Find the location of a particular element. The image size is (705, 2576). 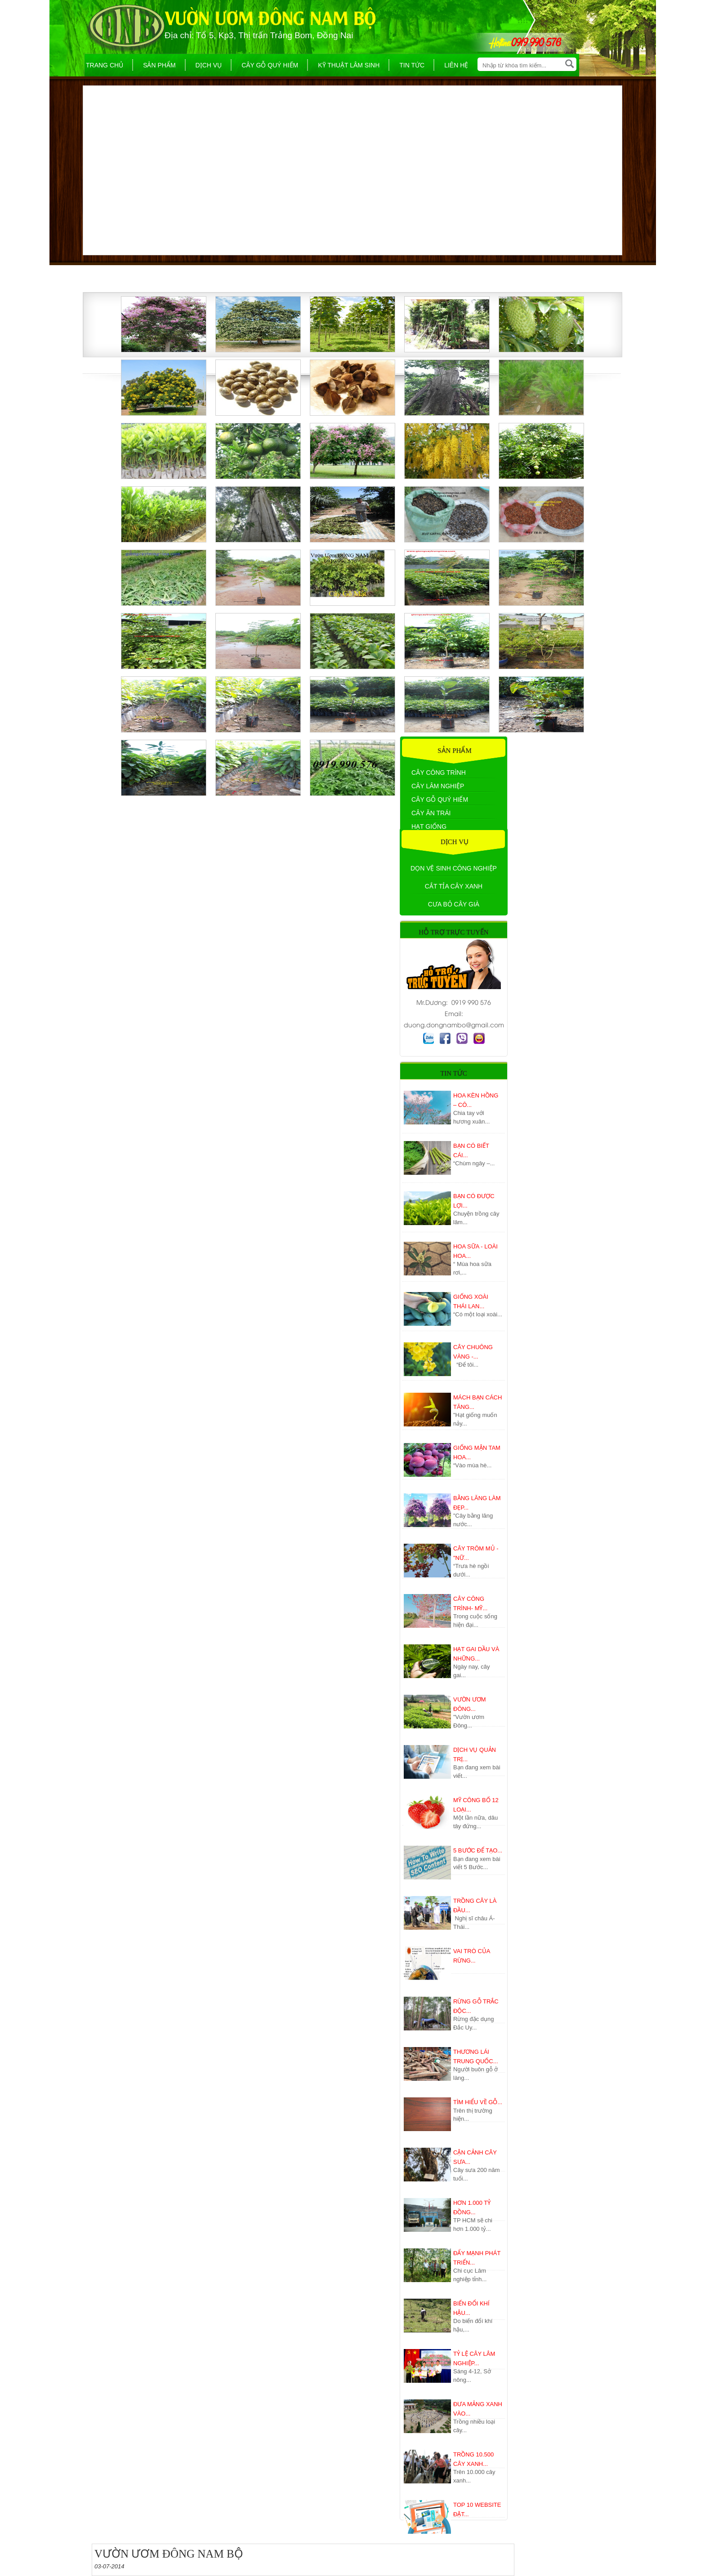

5 Bước để tạo... is located at coordinates (477, 1850).